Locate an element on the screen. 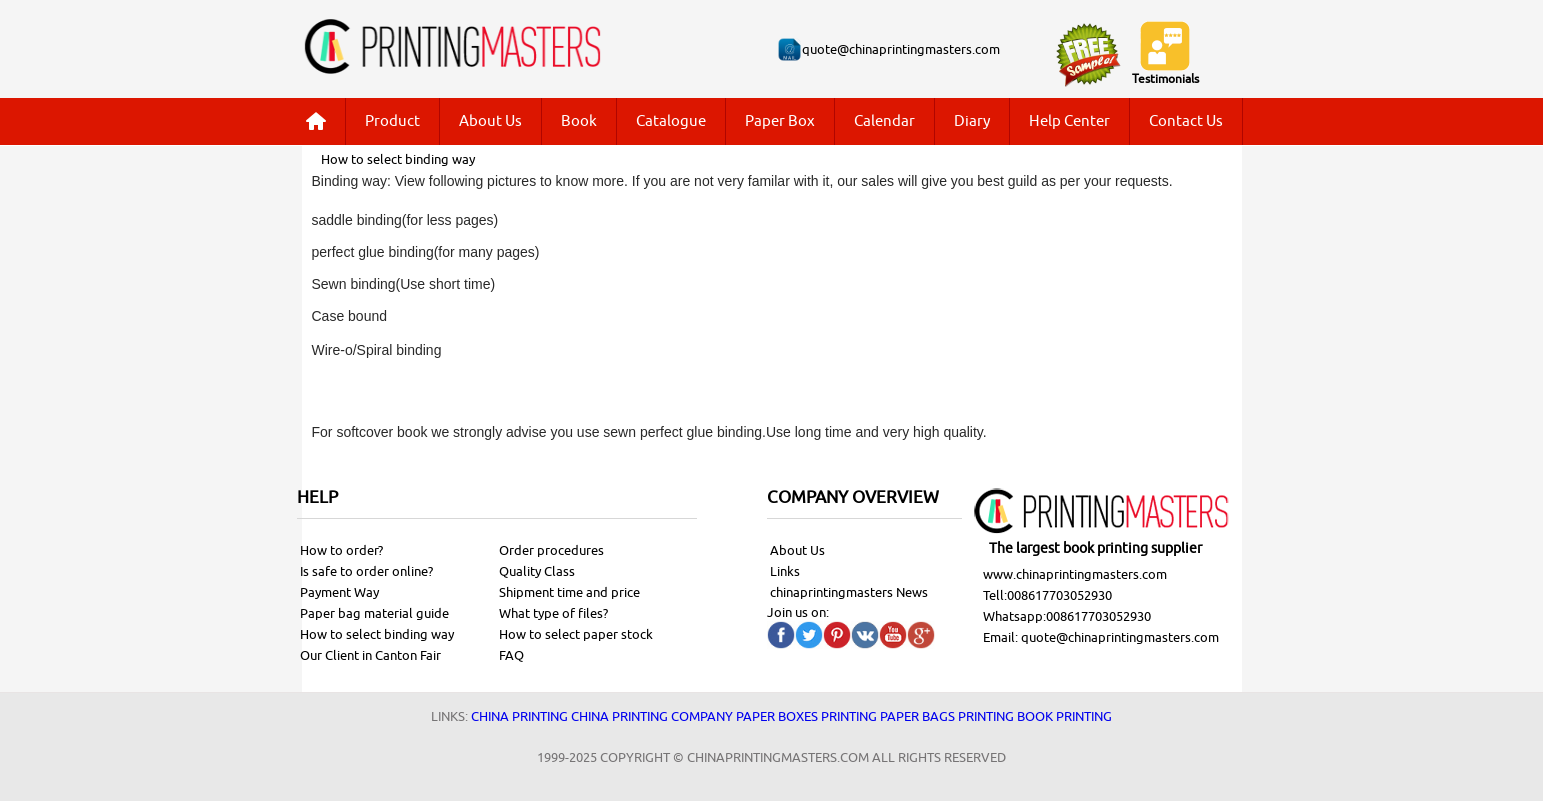 The image size is (1543, 801). Contact Us is located at coordinates (1186, 121).